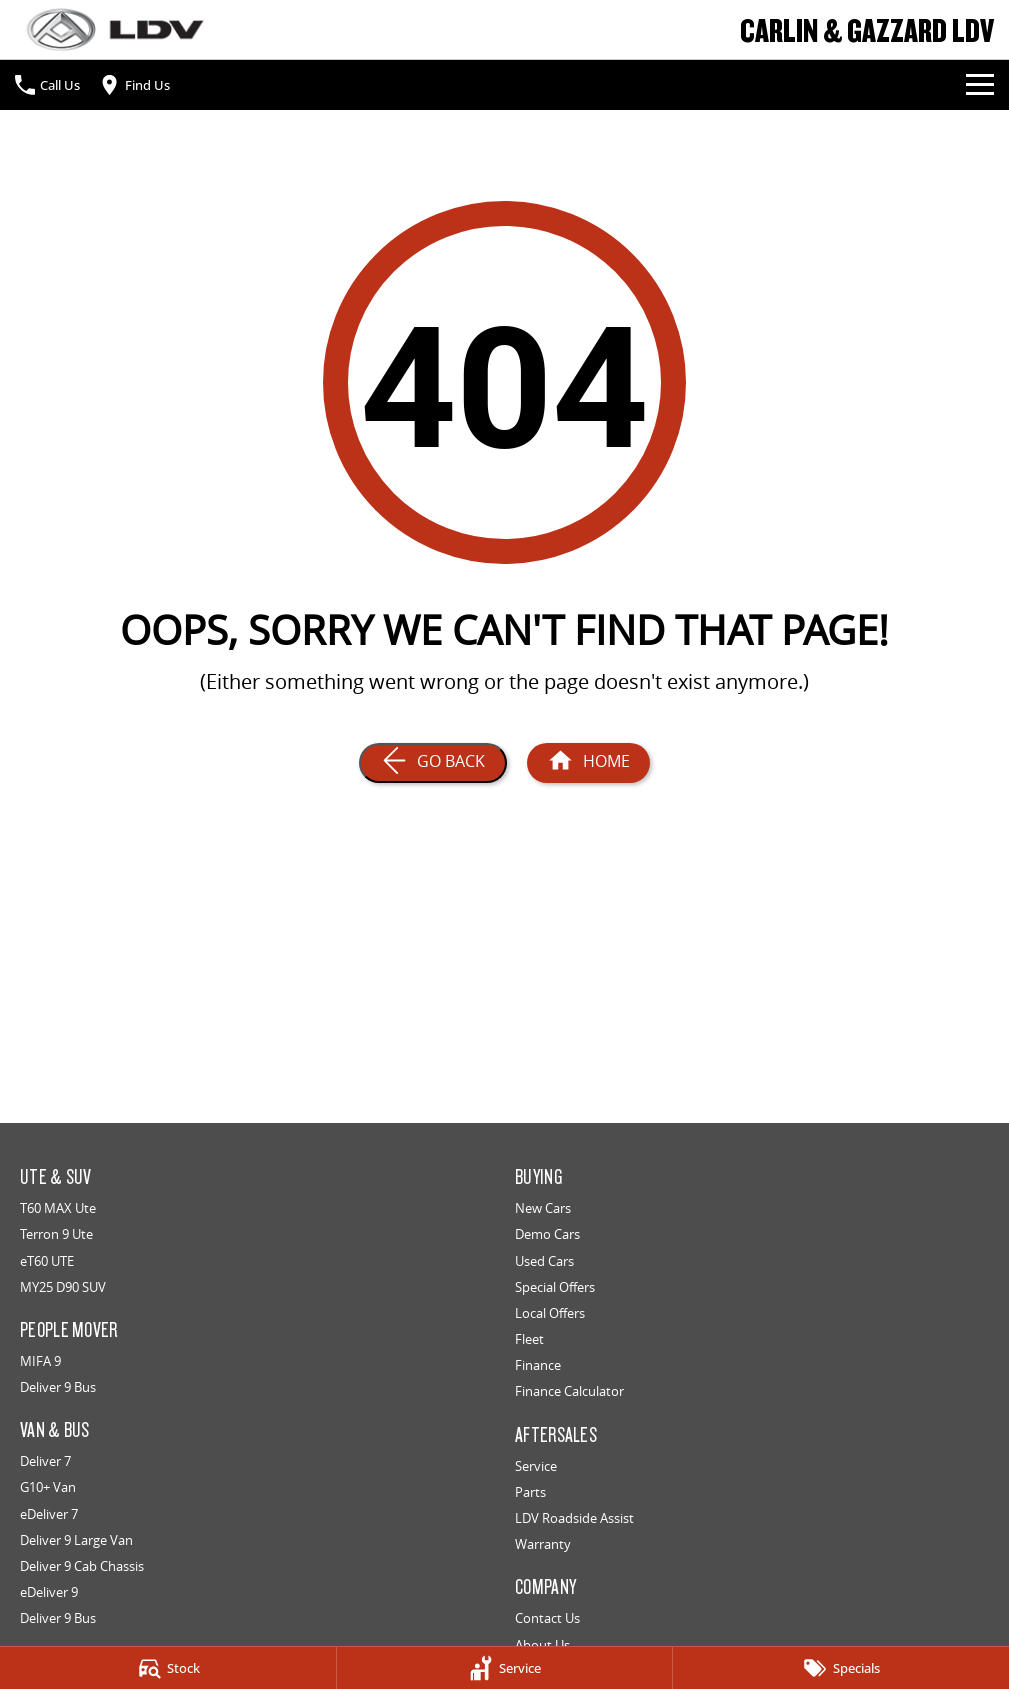  I want to click on Parts, so click(530, 1492).